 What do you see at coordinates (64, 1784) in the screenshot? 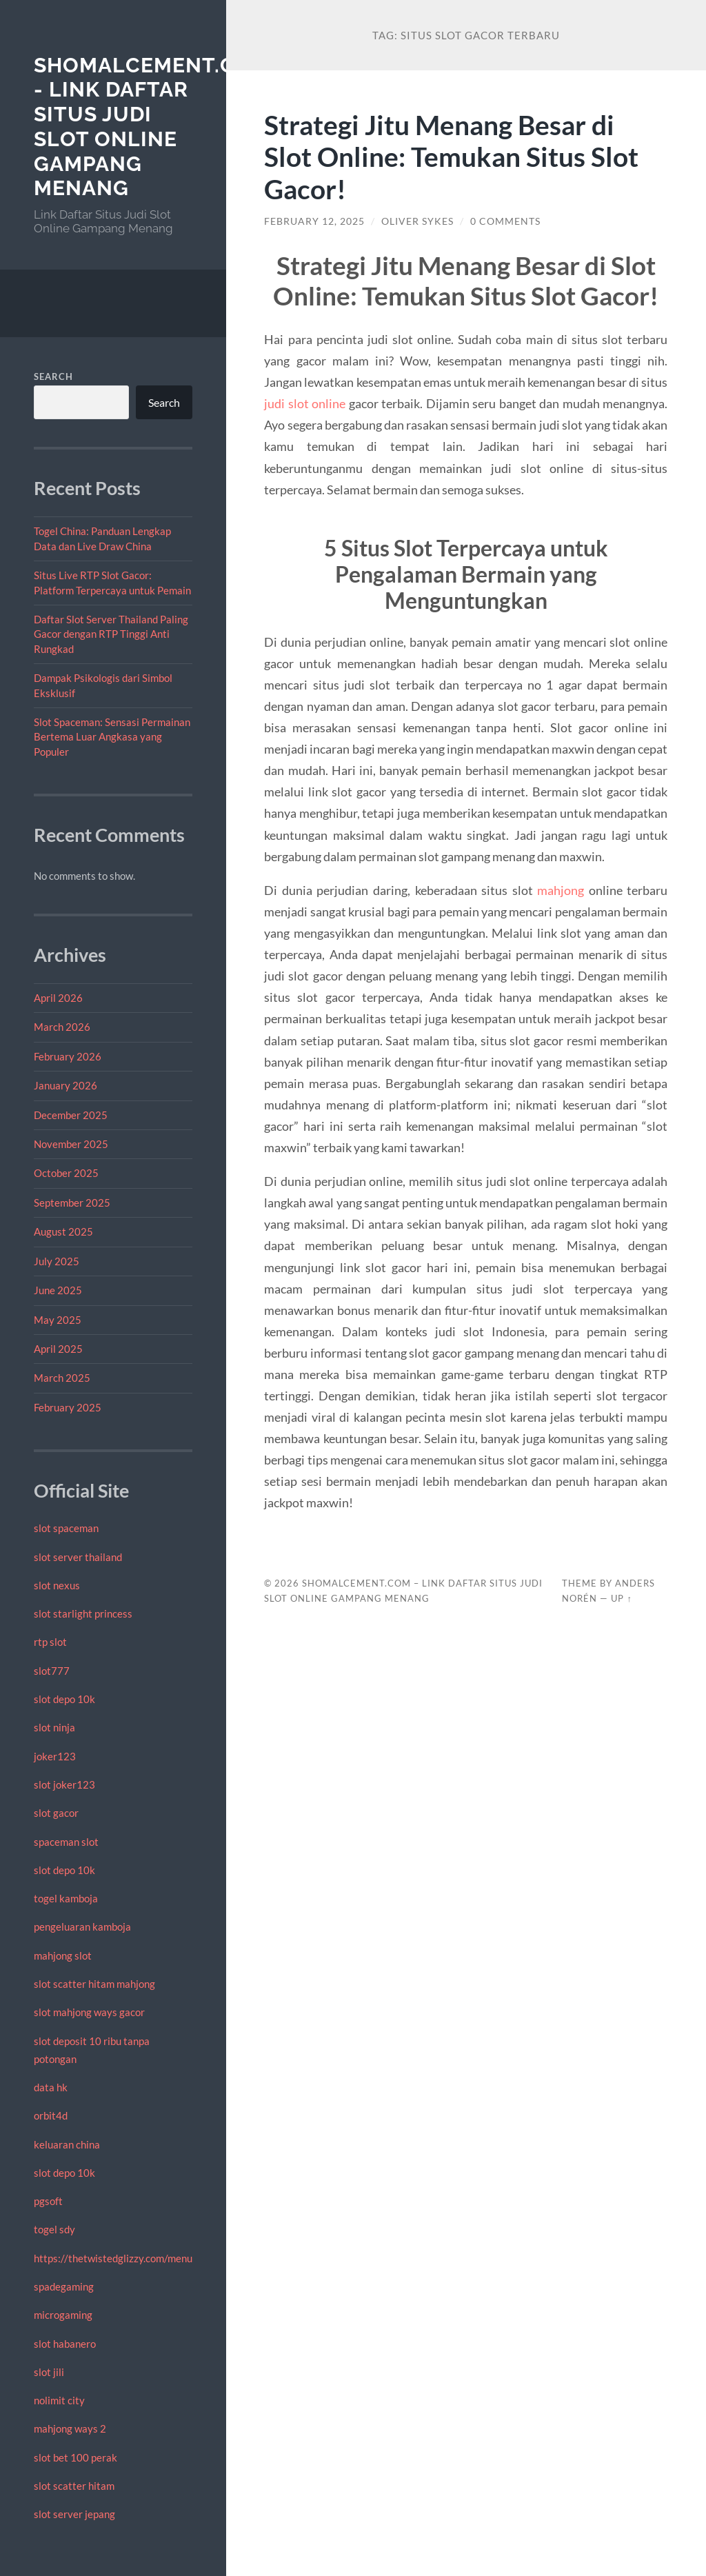
I see `slot joker123` at bounding box center [64, 1784].